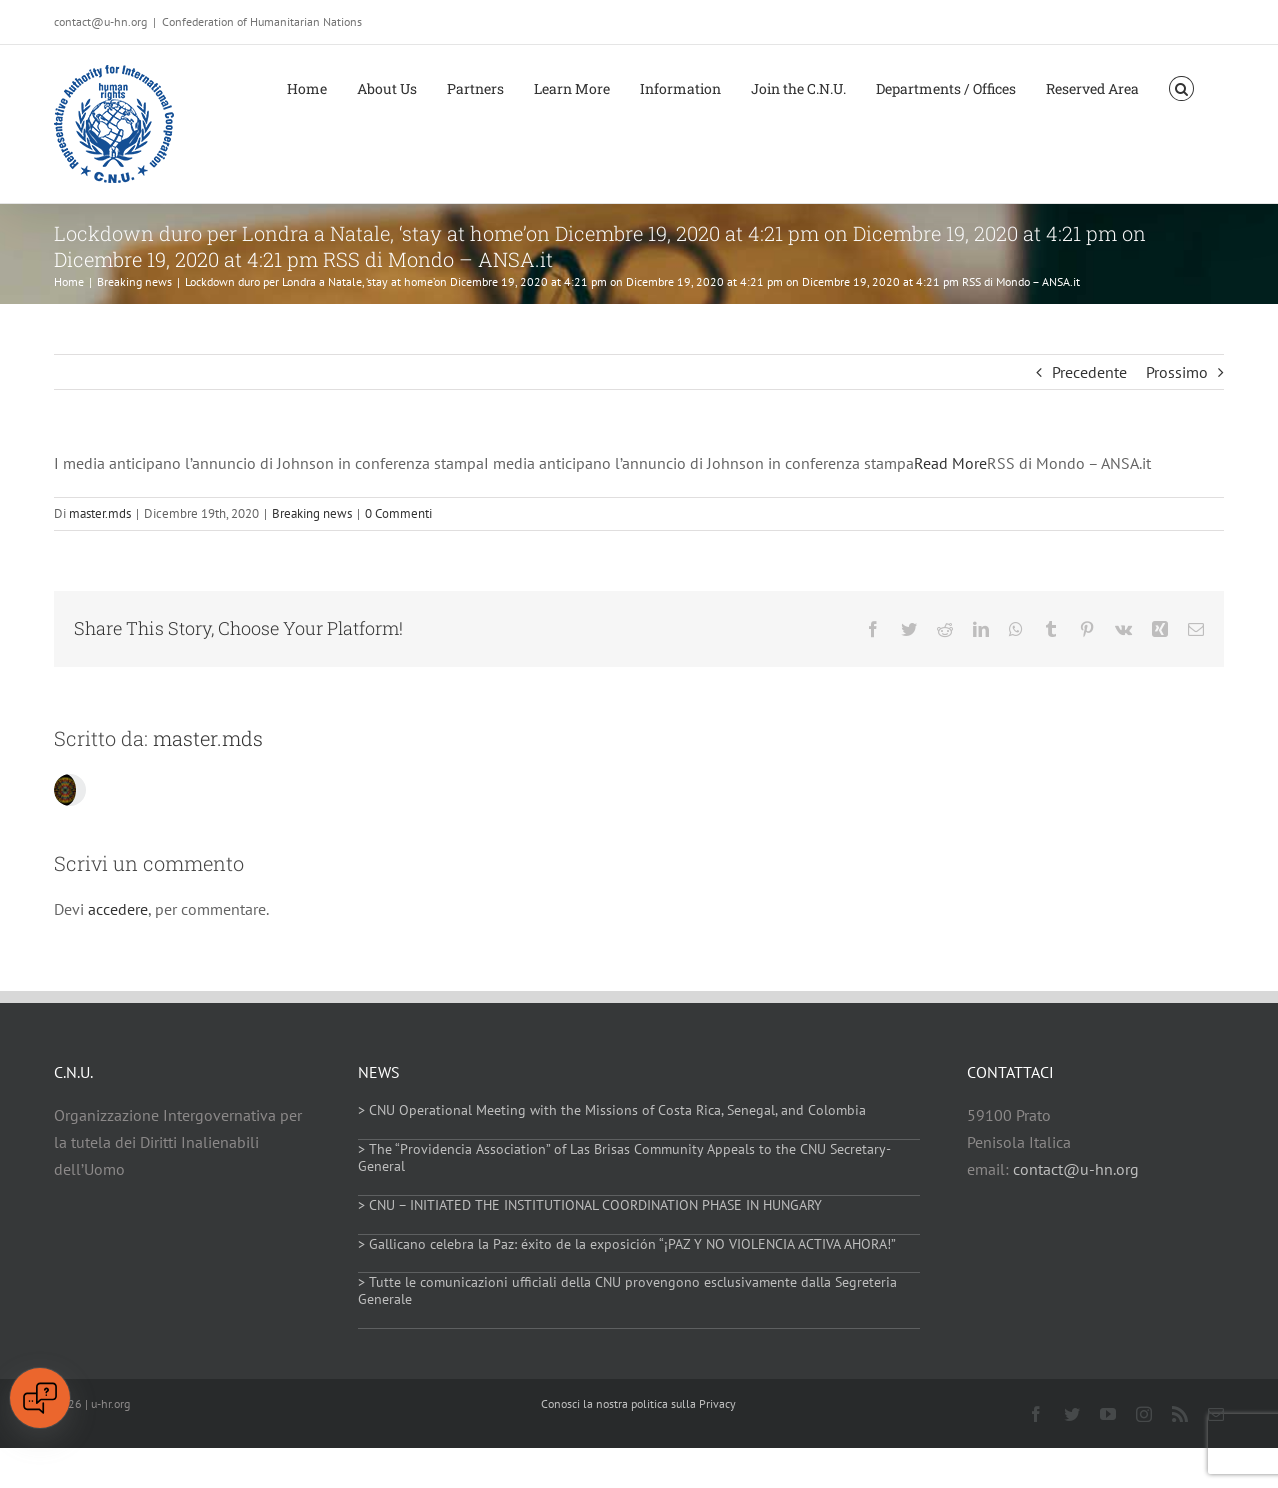  What do you see at coordinates (627, 1244) in the screenshot?
I see `> Gallicano celebra la Paz: éxito de la exposición “¡PAZ Y NO VIOLENCIA ACTIVA AHORA!”` at bounding box center [627, 1244].